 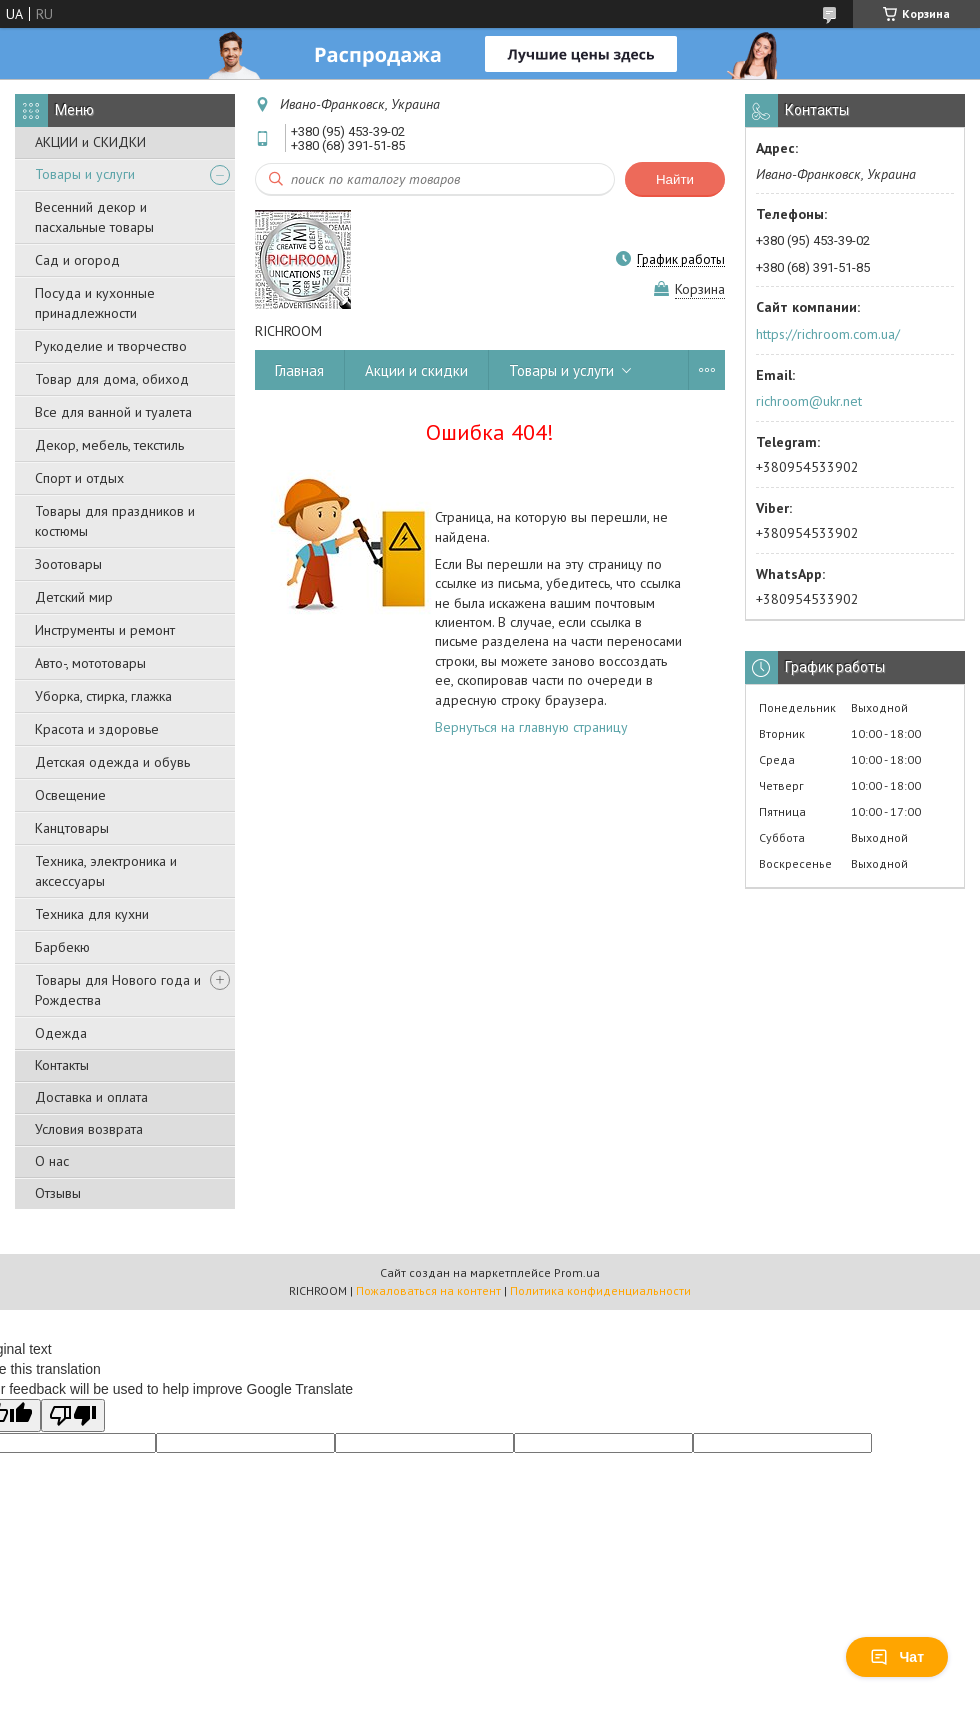 I want to click on Барбекю, so click(x=62, y=947).